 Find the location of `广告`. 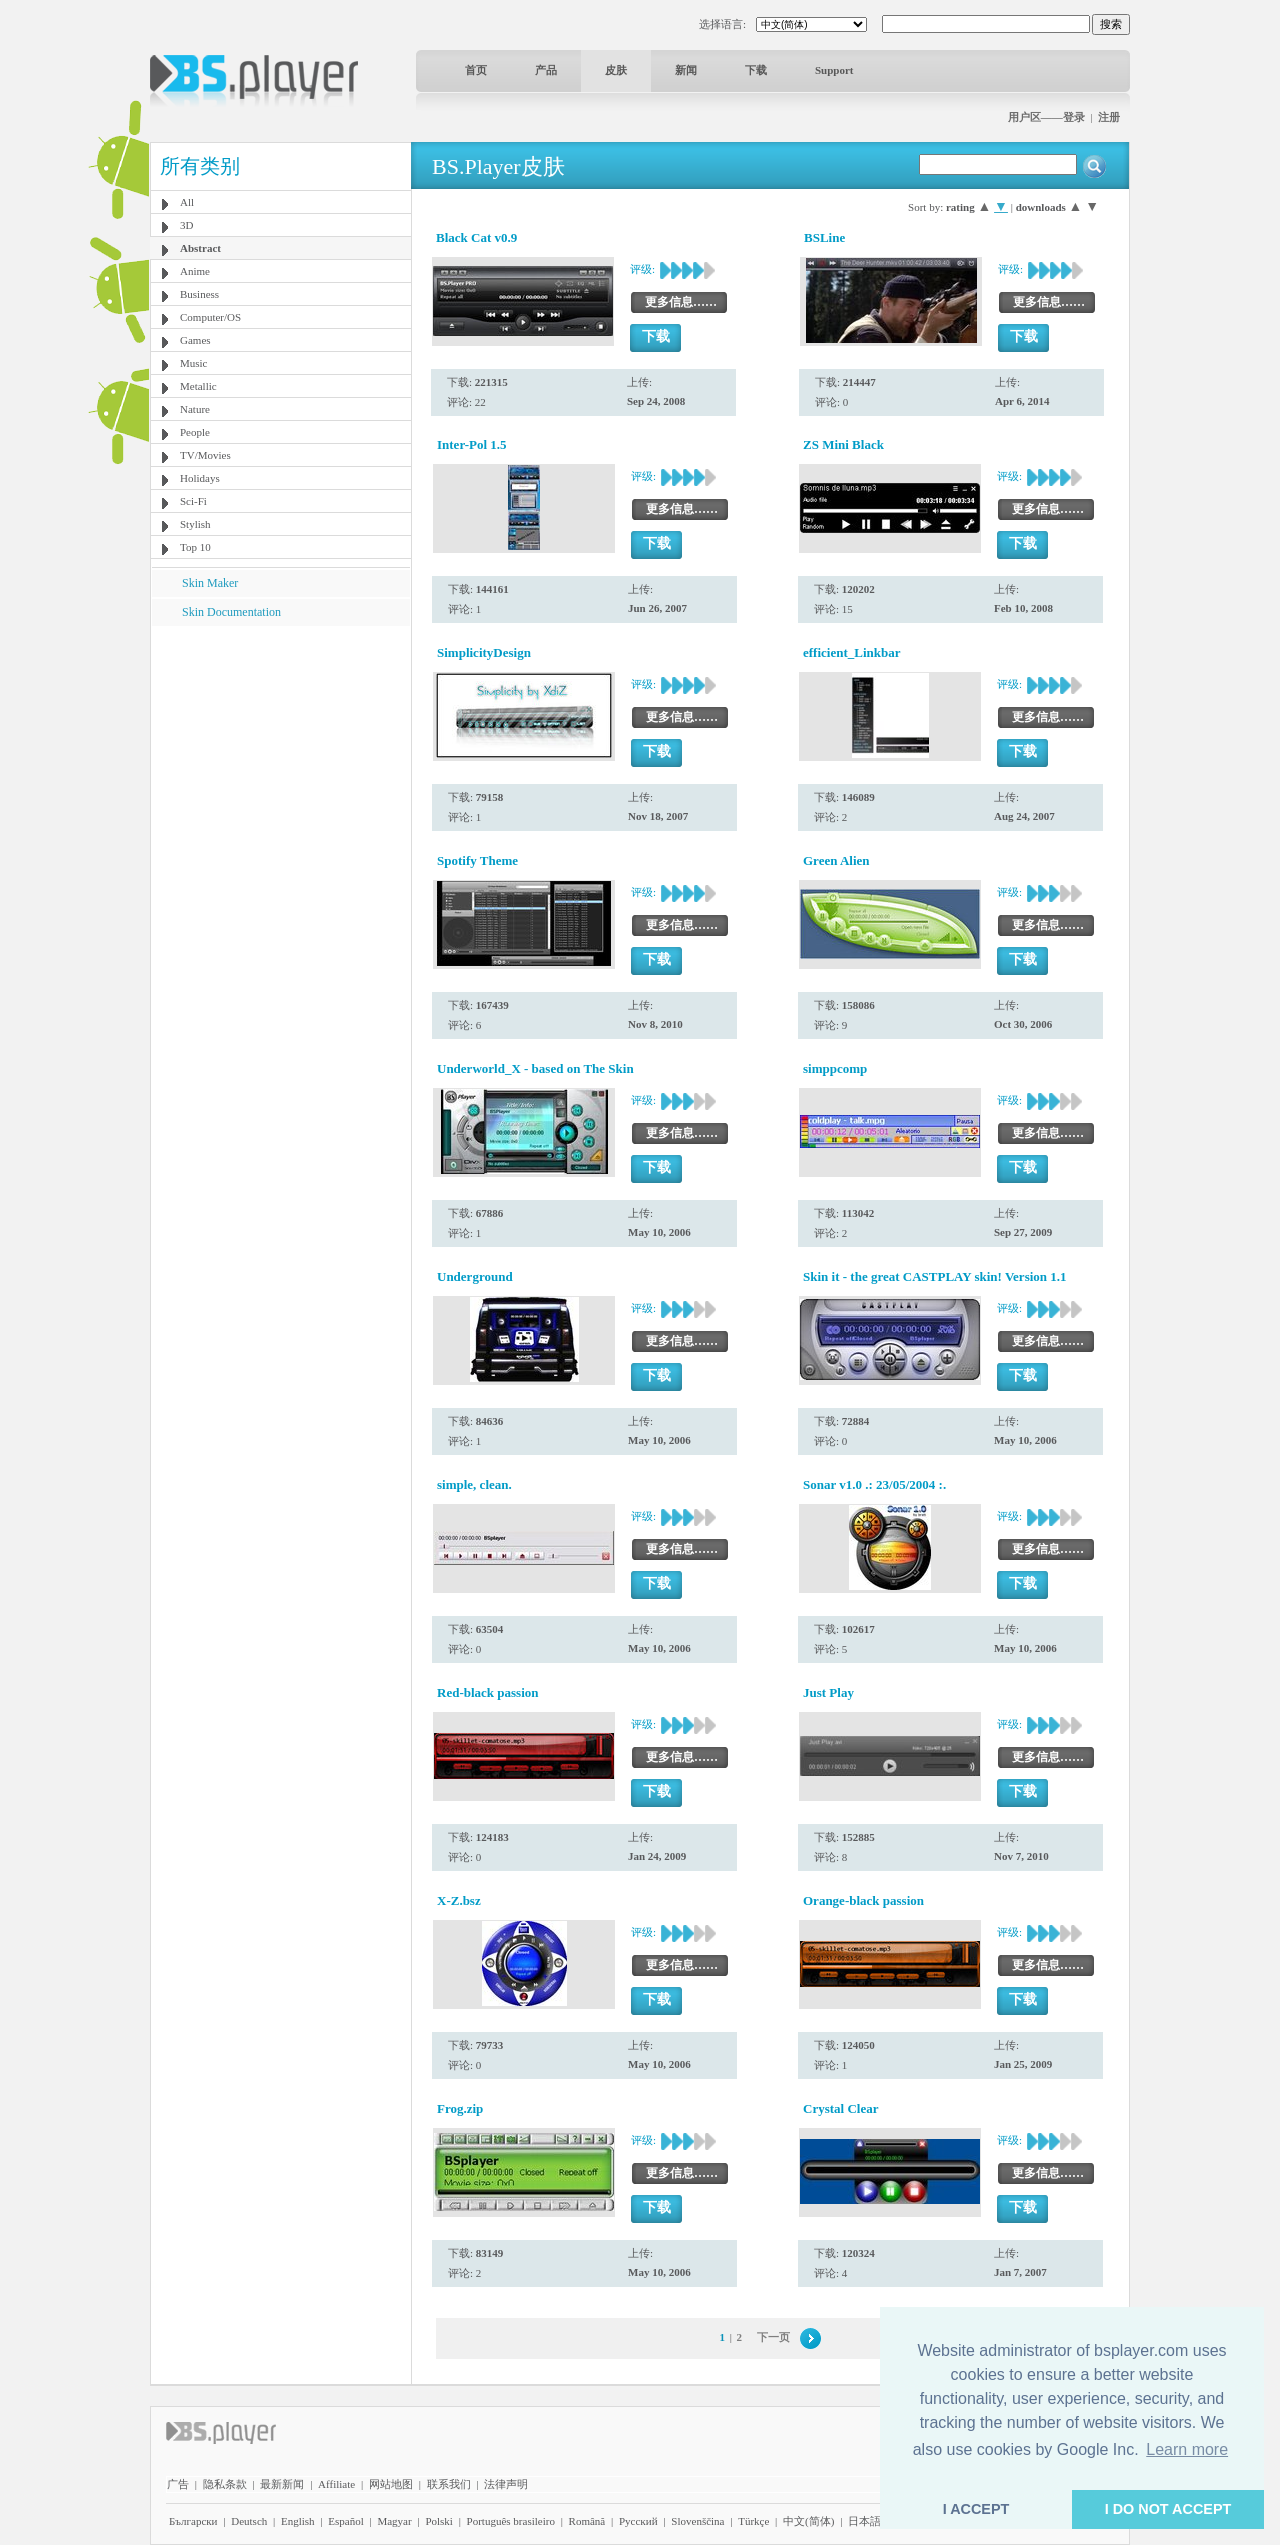

广告 is located at coordinates (178, 2484).